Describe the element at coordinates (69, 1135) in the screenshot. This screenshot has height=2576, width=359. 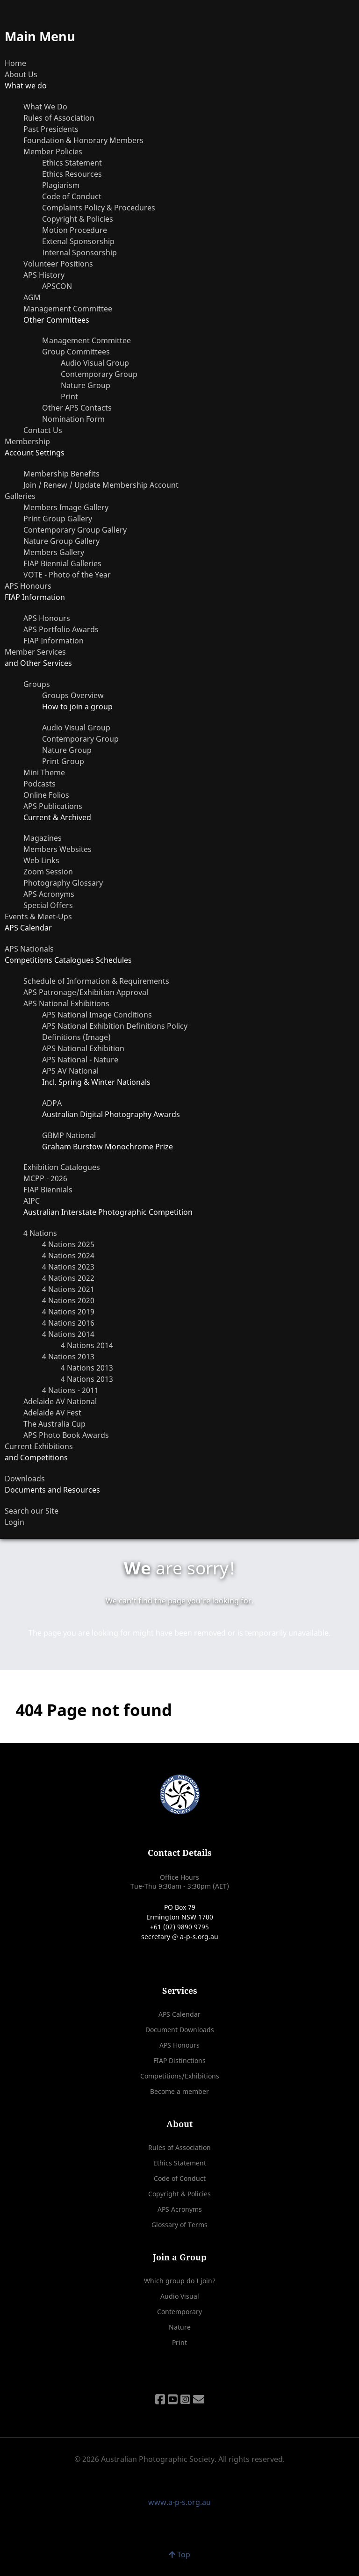
I see `GBMP National` at that location.